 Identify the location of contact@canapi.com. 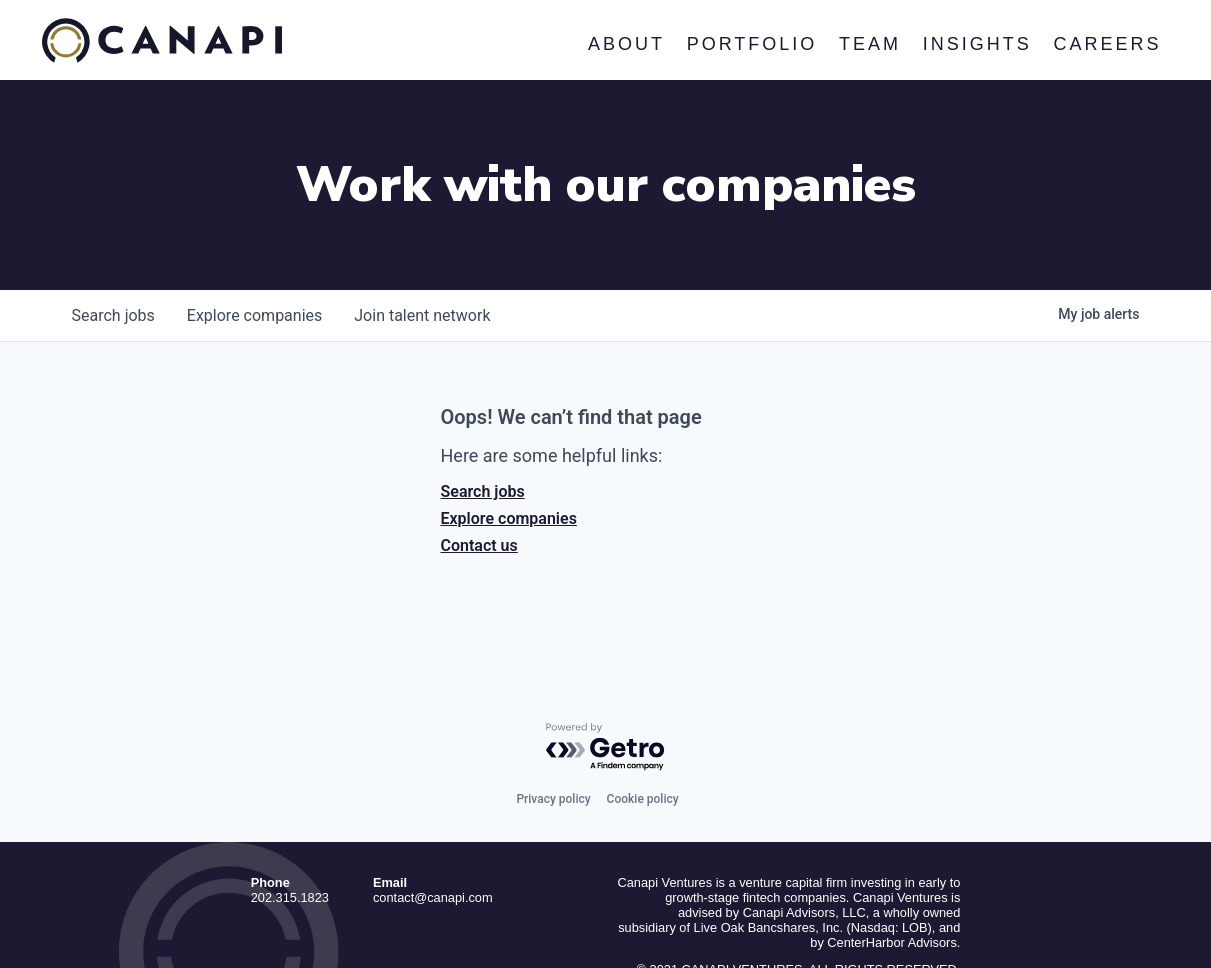
(433, 817).